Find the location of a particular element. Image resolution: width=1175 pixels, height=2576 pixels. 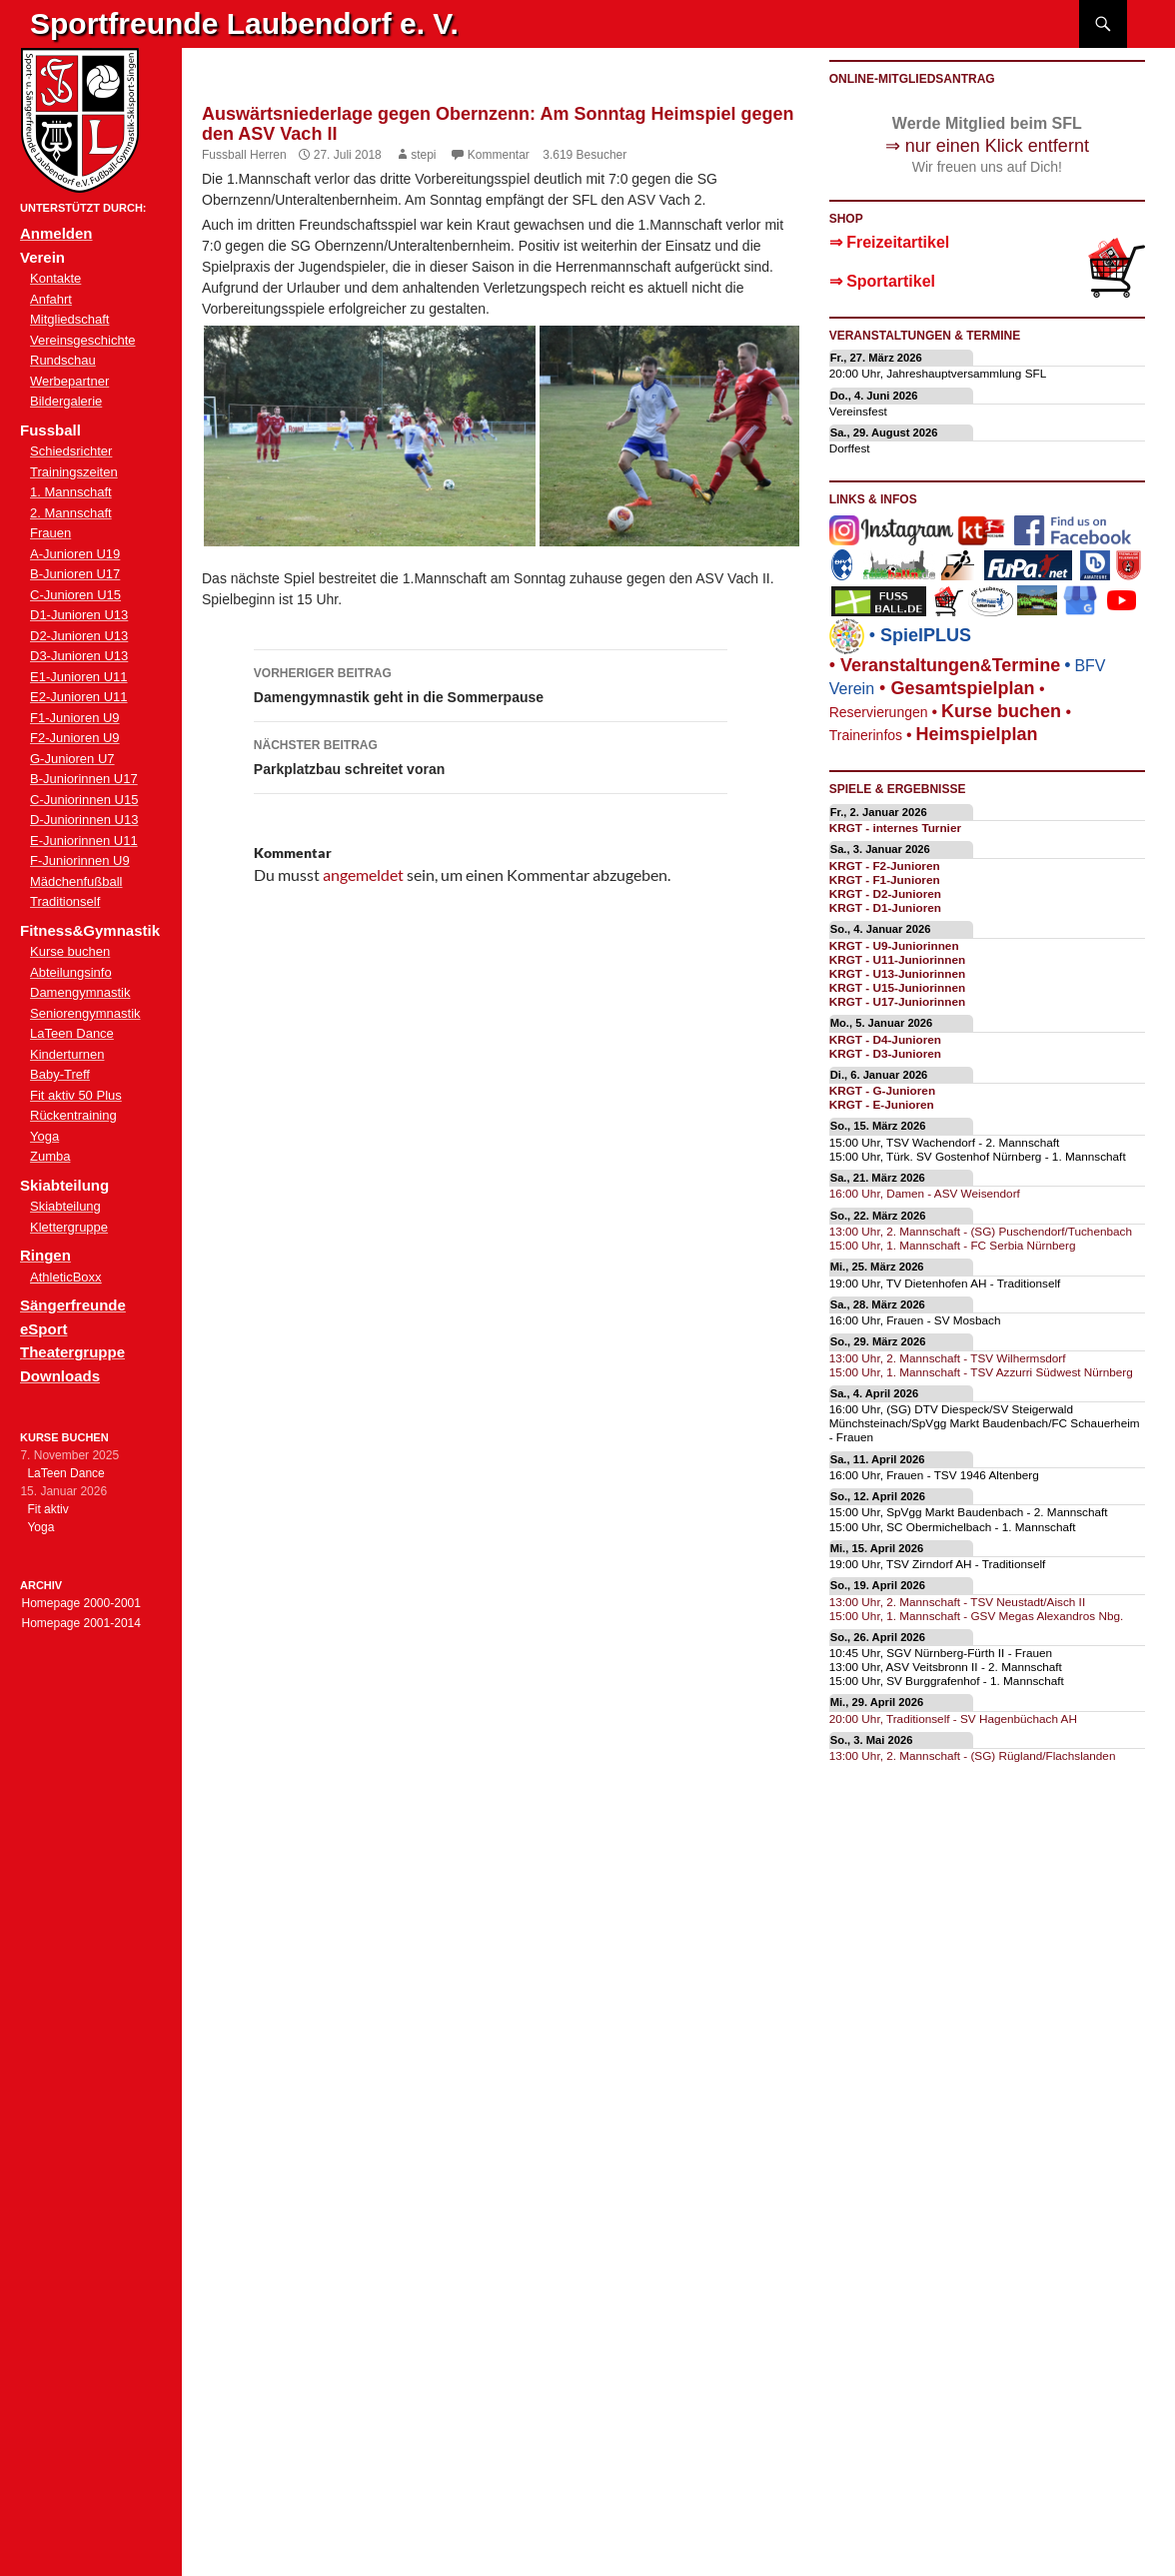

⇒ nur einen Klick entfernt is located at coordinates (987, 146).